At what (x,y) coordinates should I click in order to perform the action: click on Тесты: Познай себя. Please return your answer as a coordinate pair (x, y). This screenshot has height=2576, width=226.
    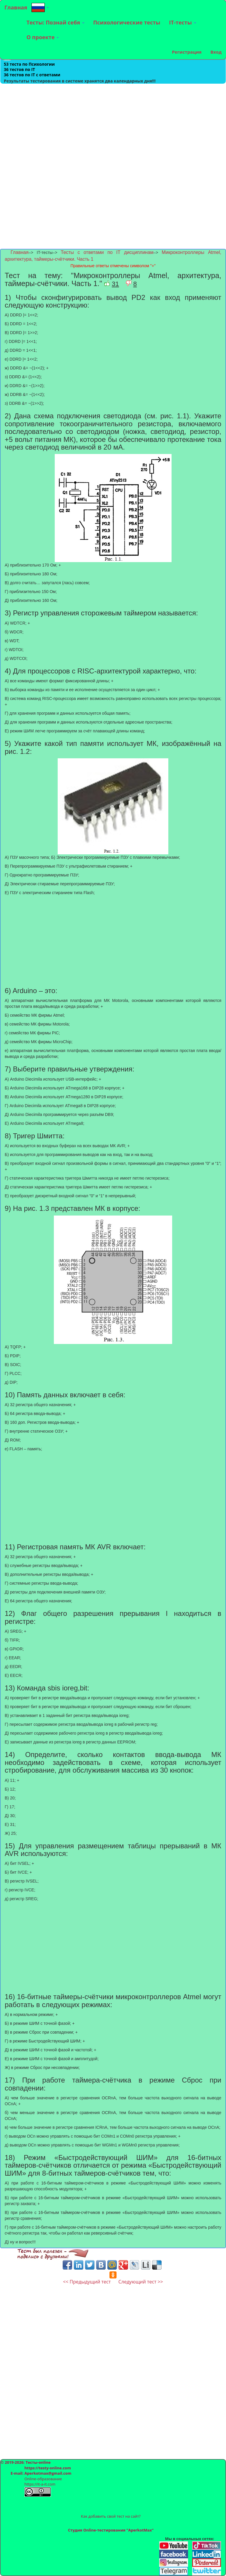
    Looking at the image, I should click on (55, 22).